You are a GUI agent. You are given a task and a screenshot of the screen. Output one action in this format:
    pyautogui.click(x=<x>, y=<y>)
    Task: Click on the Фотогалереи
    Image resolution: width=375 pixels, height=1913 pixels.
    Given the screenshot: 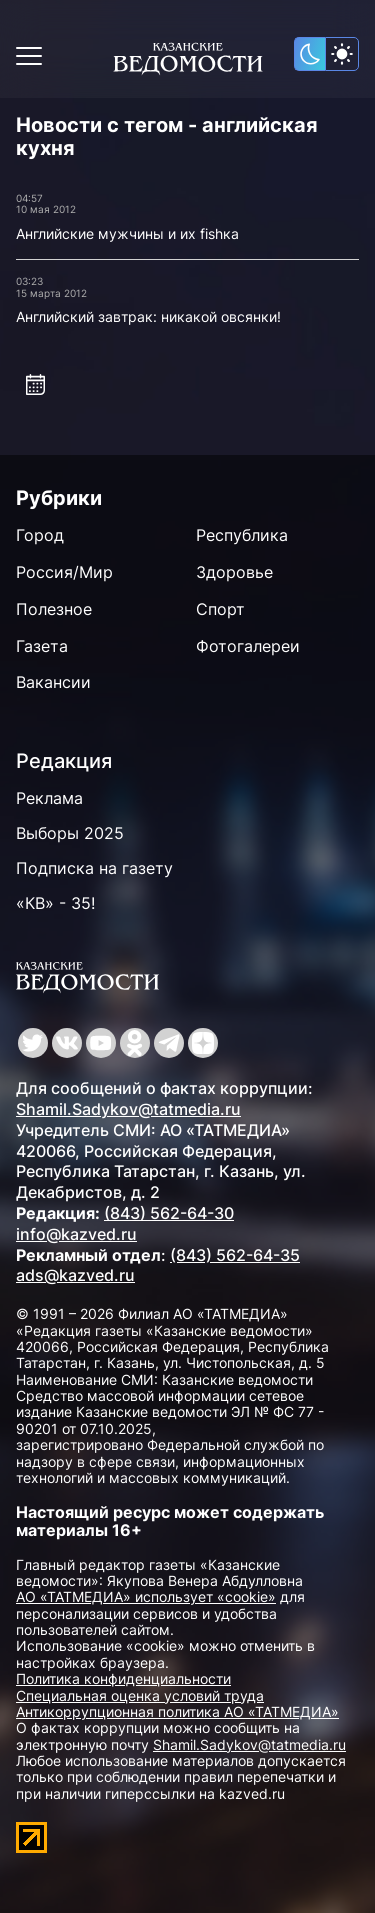 What is the action you would take?
    pyautogui.click(x=248, y=646)
    